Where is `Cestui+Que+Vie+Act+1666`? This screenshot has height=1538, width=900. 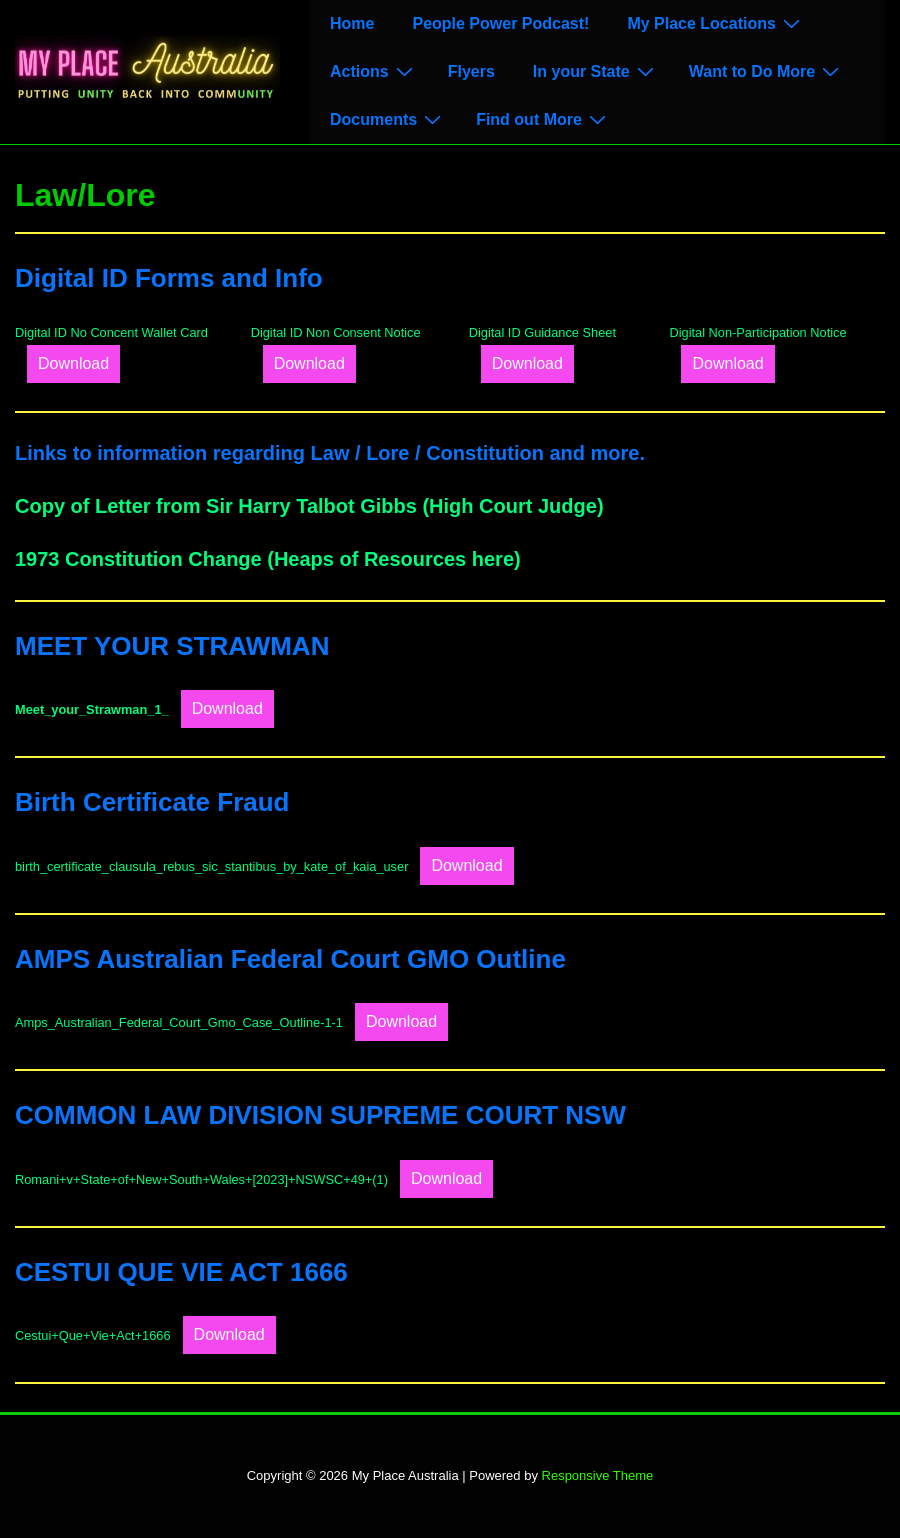
Cestui+Que+Vie+Act+1666 is located at coordinates (93, 1335).